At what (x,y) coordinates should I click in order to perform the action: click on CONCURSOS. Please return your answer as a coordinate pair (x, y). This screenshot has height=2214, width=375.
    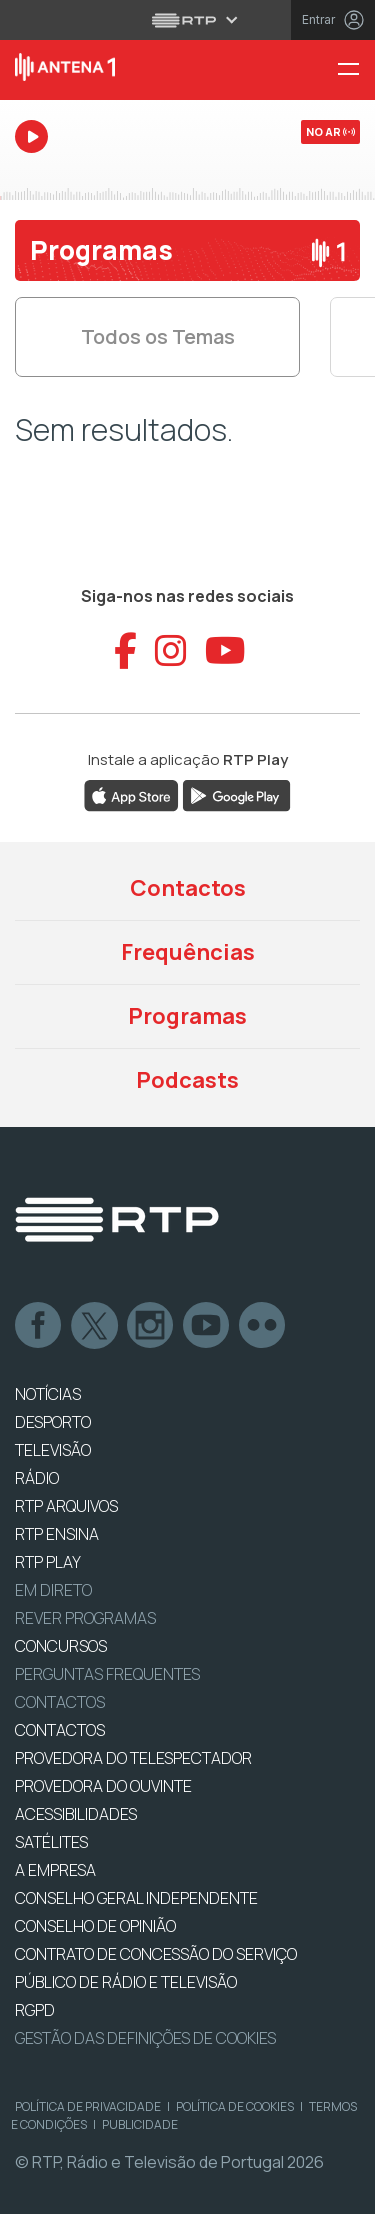
    Looking at the image, I should click on (61, 1646).